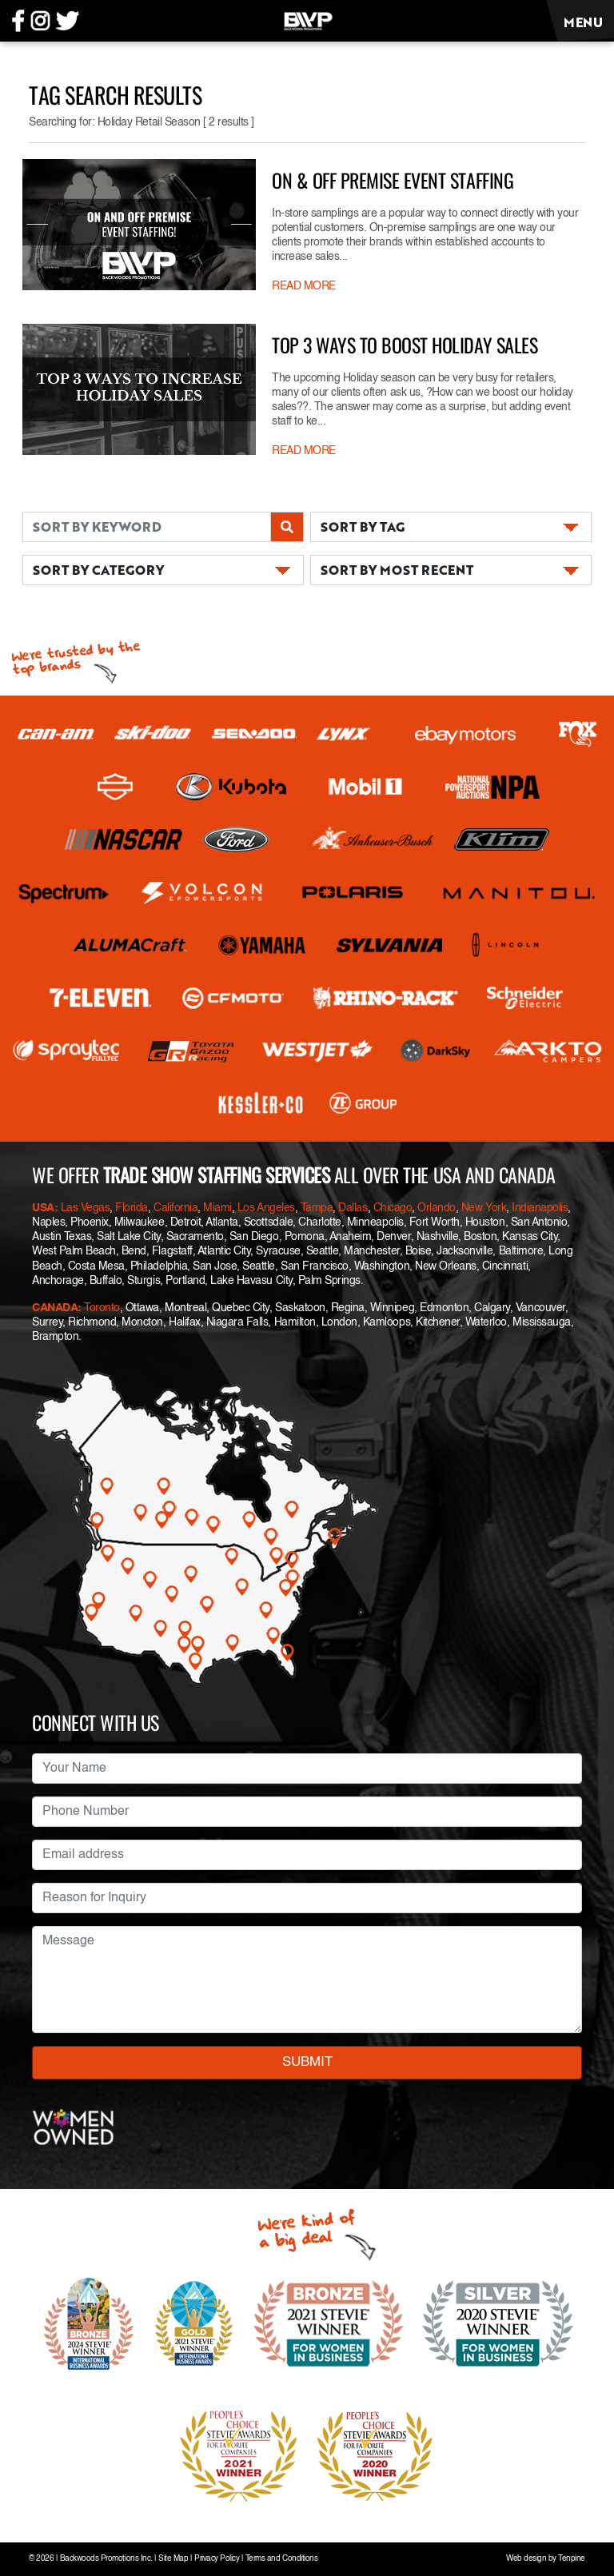 This screenshot has width=614, height=2576. What do you see at coordinates (102, 1308) in the screenshot?
I see `Toronto` at bounding box center [102, 1308].